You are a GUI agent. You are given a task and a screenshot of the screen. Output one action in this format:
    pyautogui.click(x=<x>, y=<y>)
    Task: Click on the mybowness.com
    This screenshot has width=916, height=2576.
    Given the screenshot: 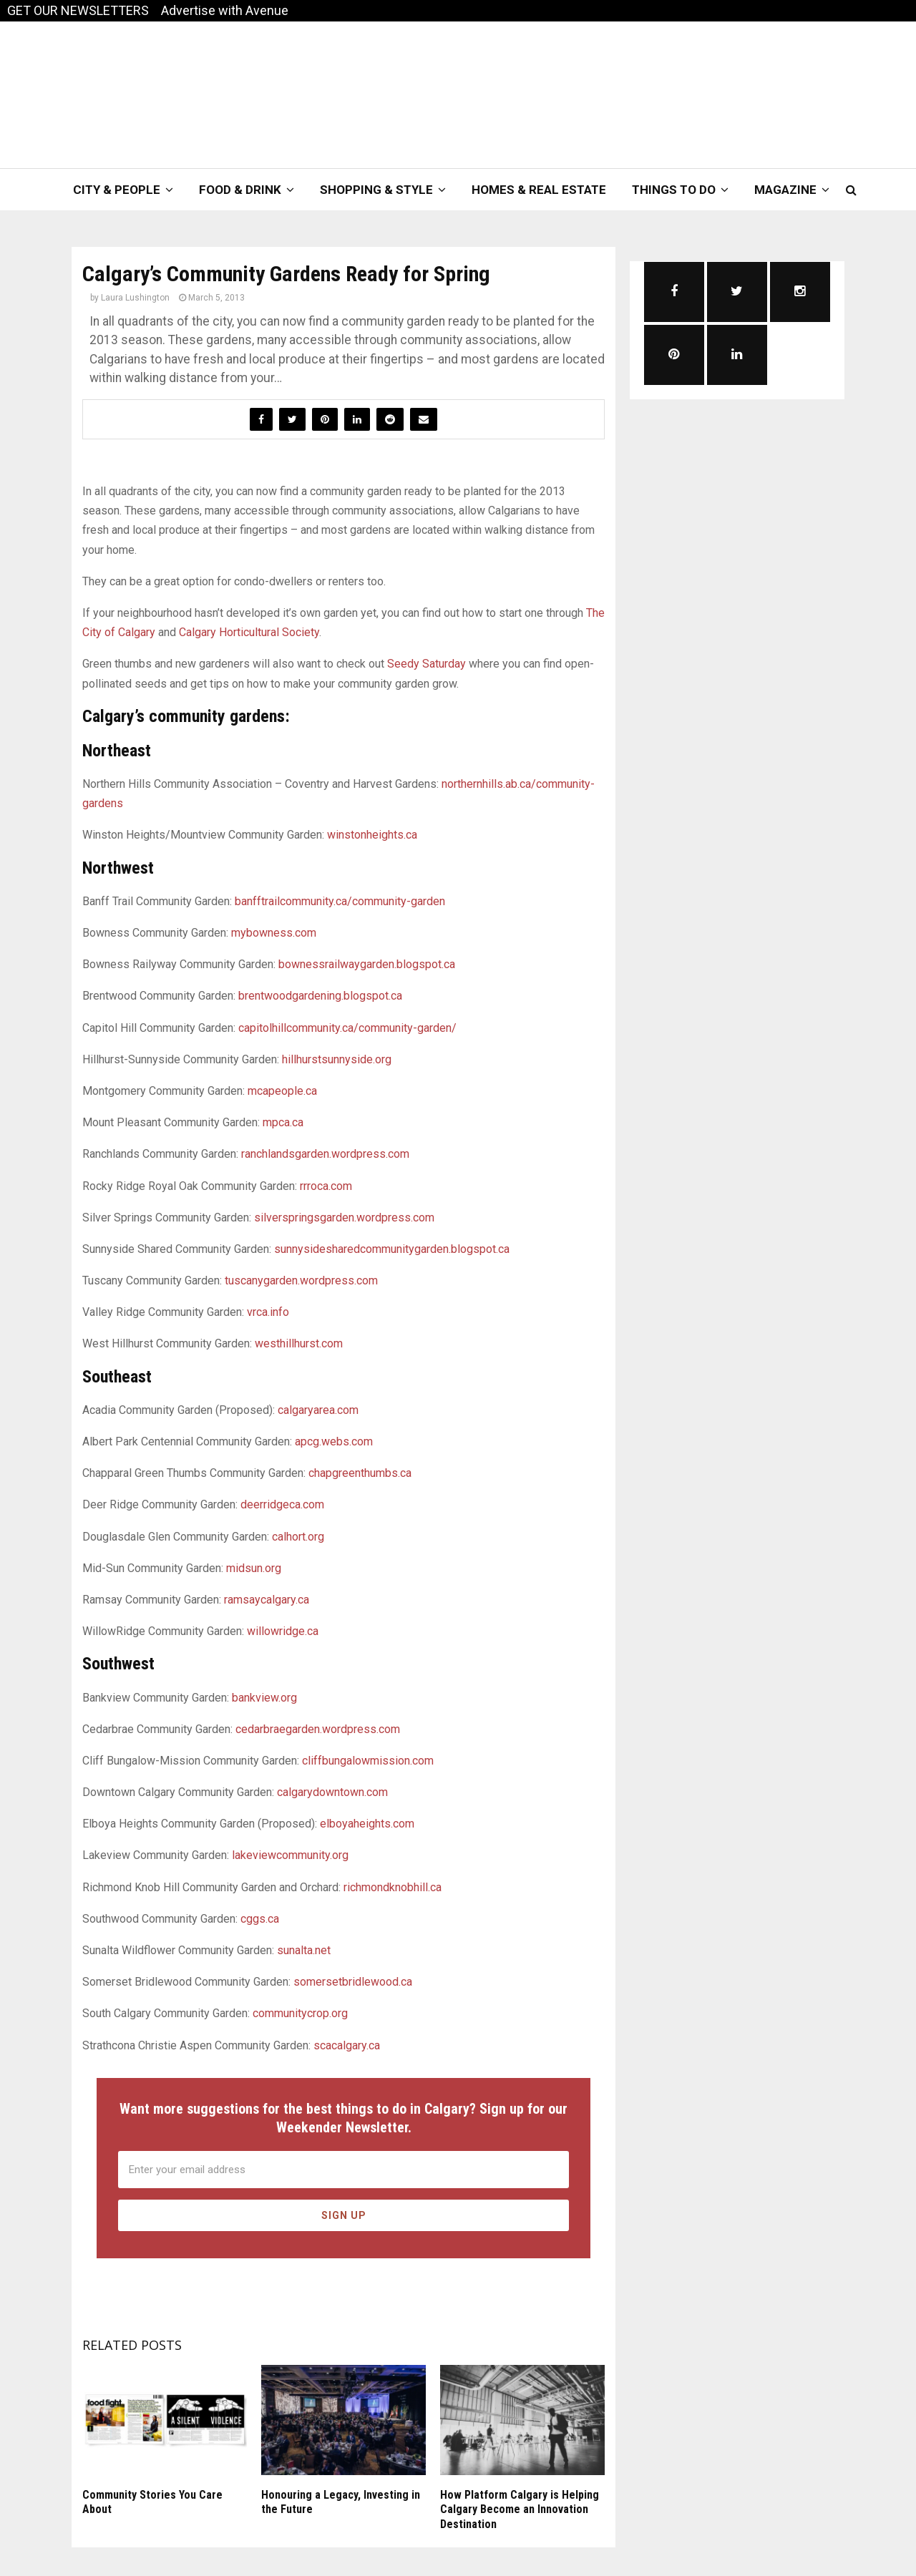 What is the action you would take?
    pyautogui.click(x=273, y=933)
    